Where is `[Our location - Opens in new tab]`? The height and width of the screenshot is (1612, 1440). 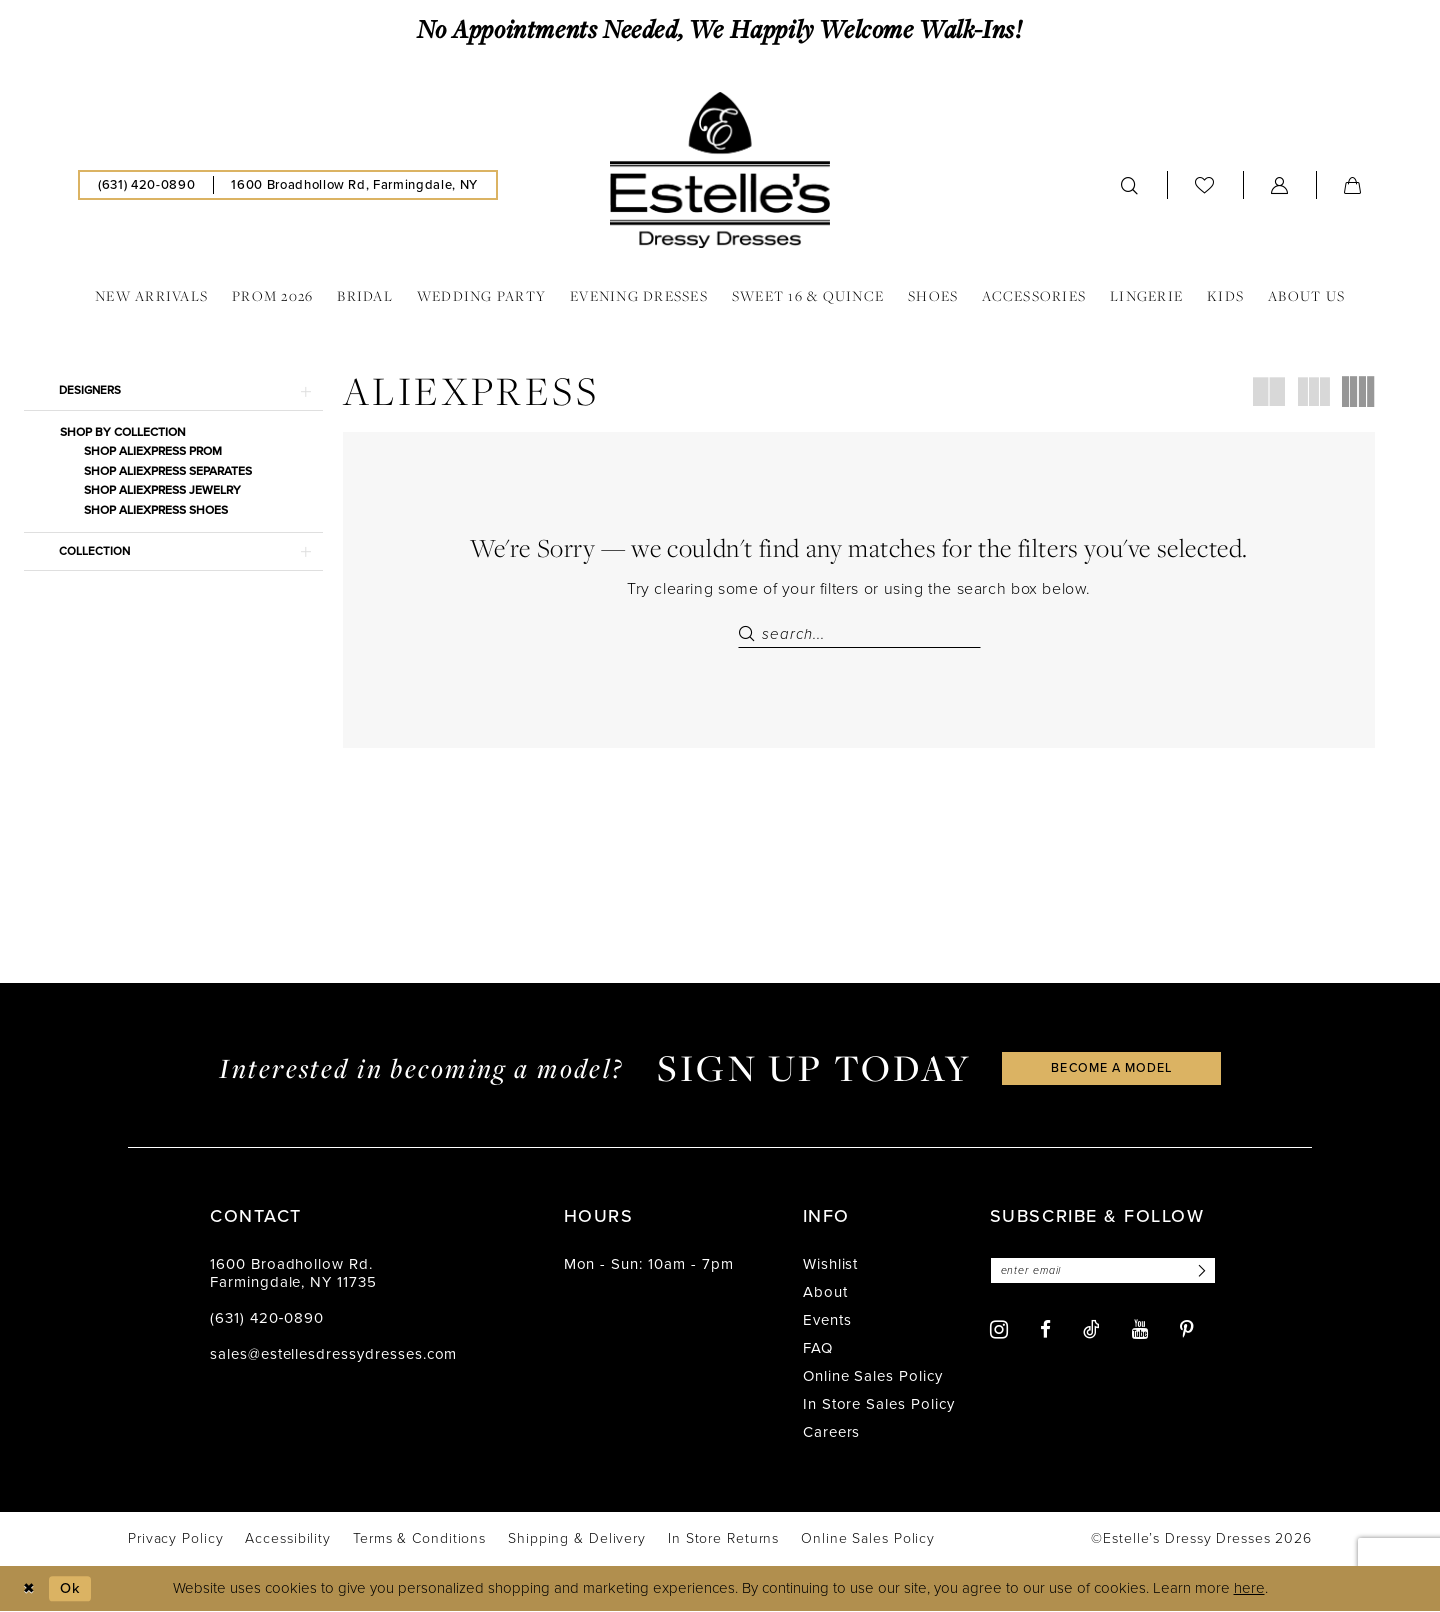
[Our location - Opens in new tab] is located at coordinates (354, 185).